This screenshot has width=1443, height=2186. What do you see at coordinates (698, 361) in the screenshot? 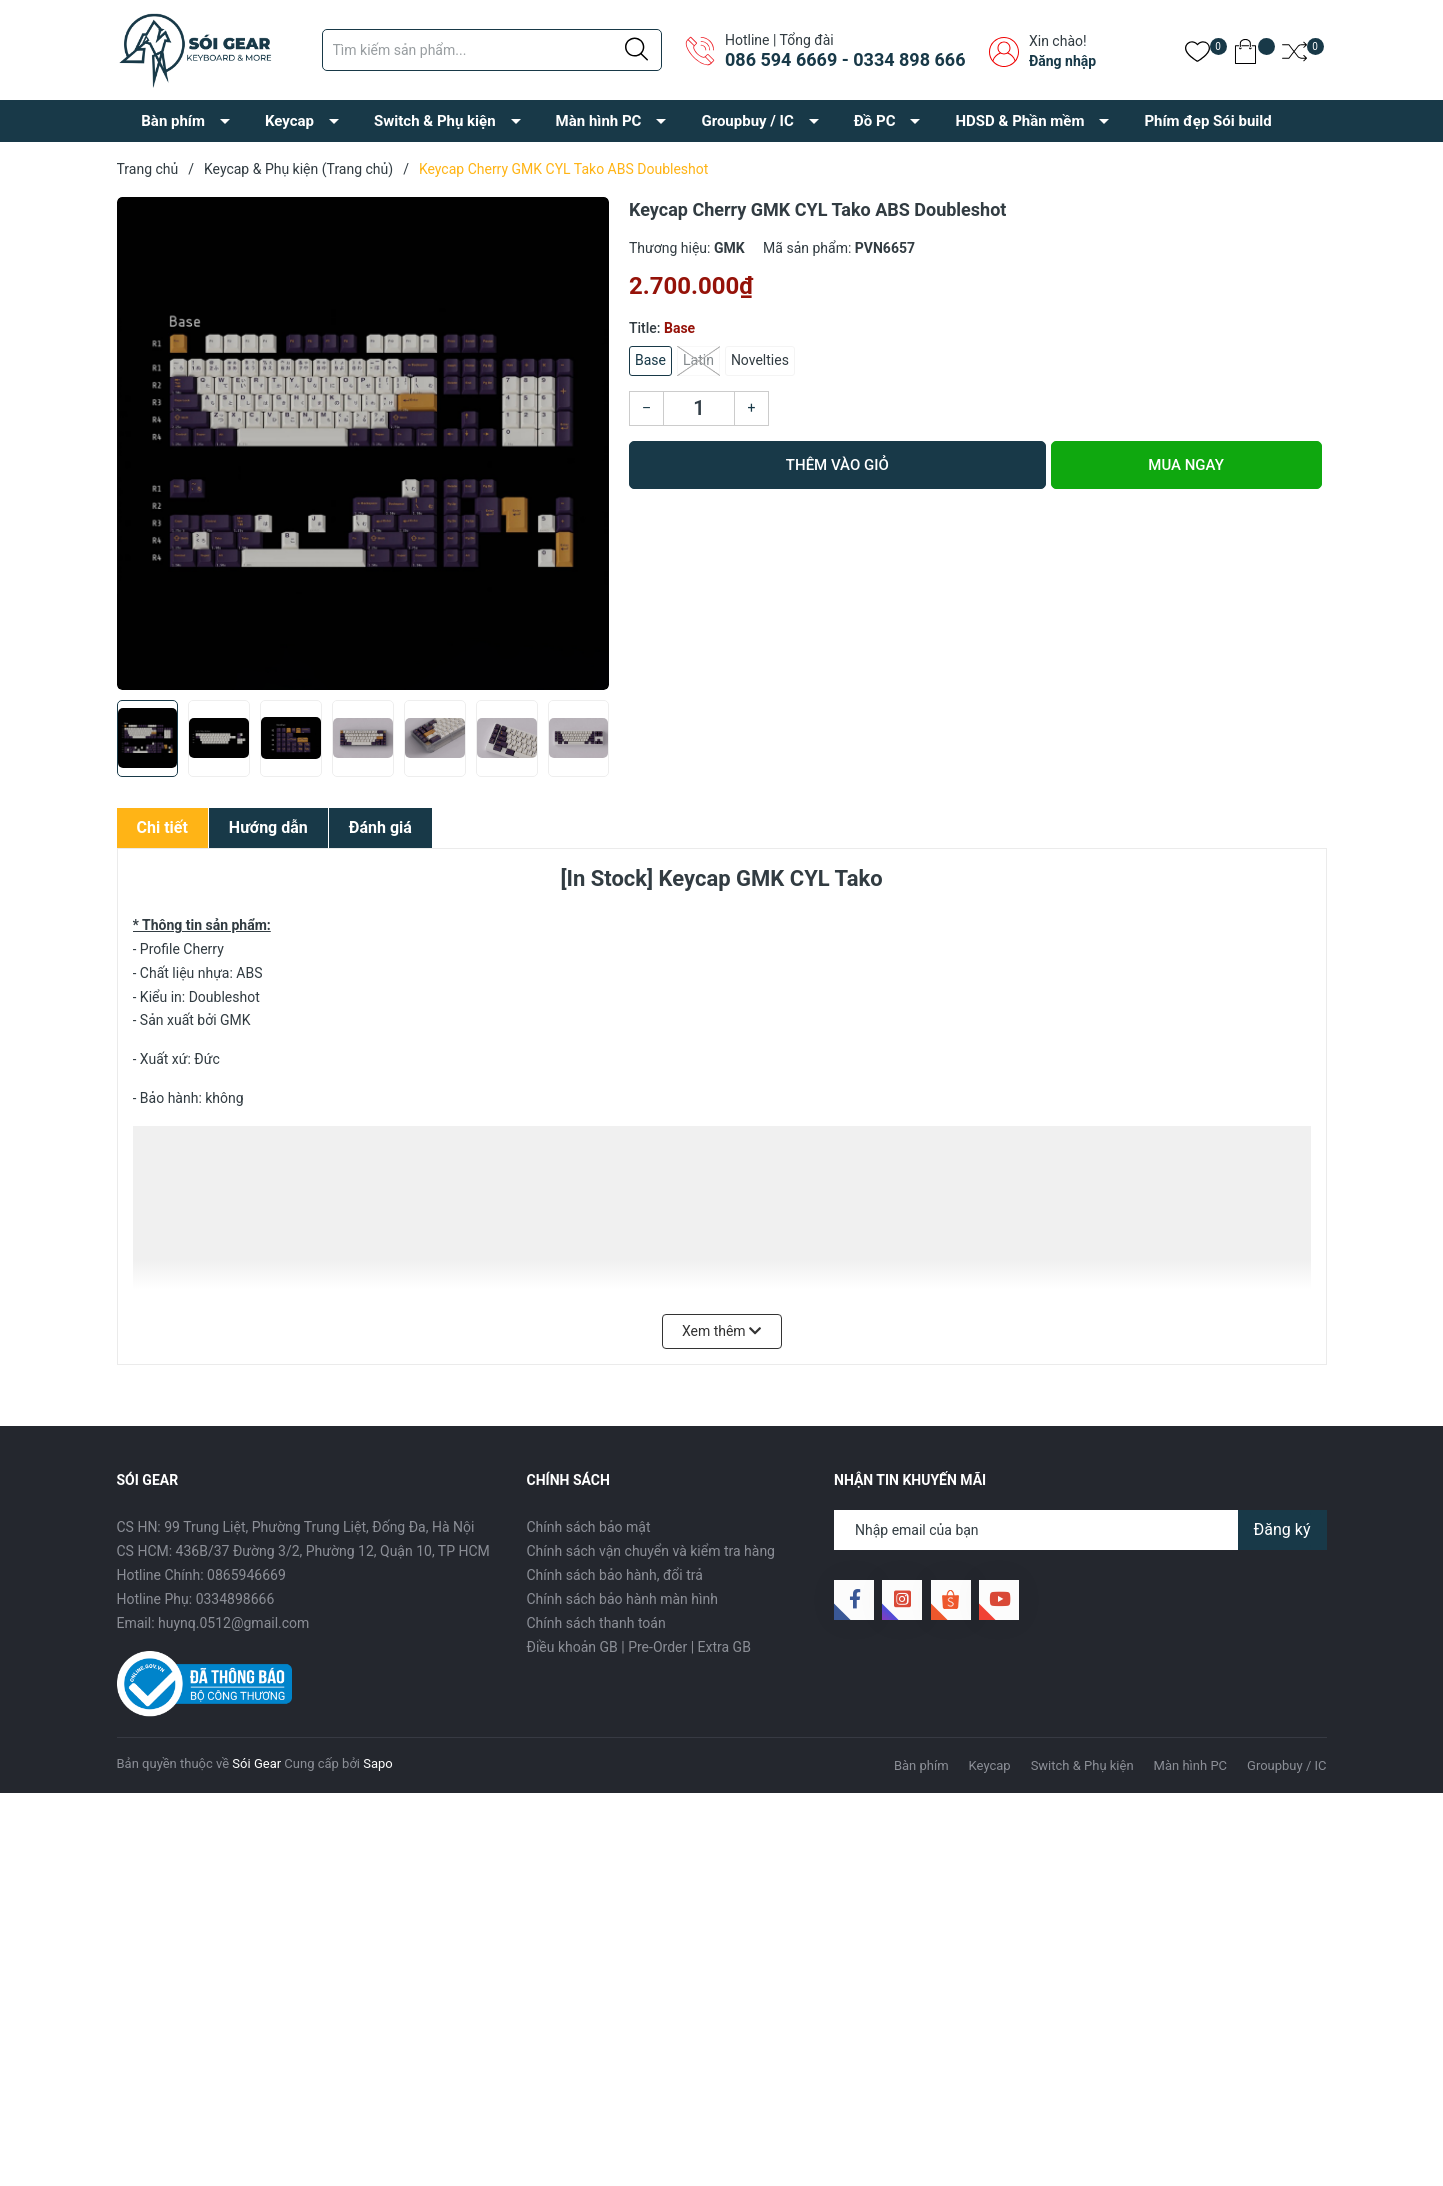
I see `Latin` at bounding box center [698, 361].